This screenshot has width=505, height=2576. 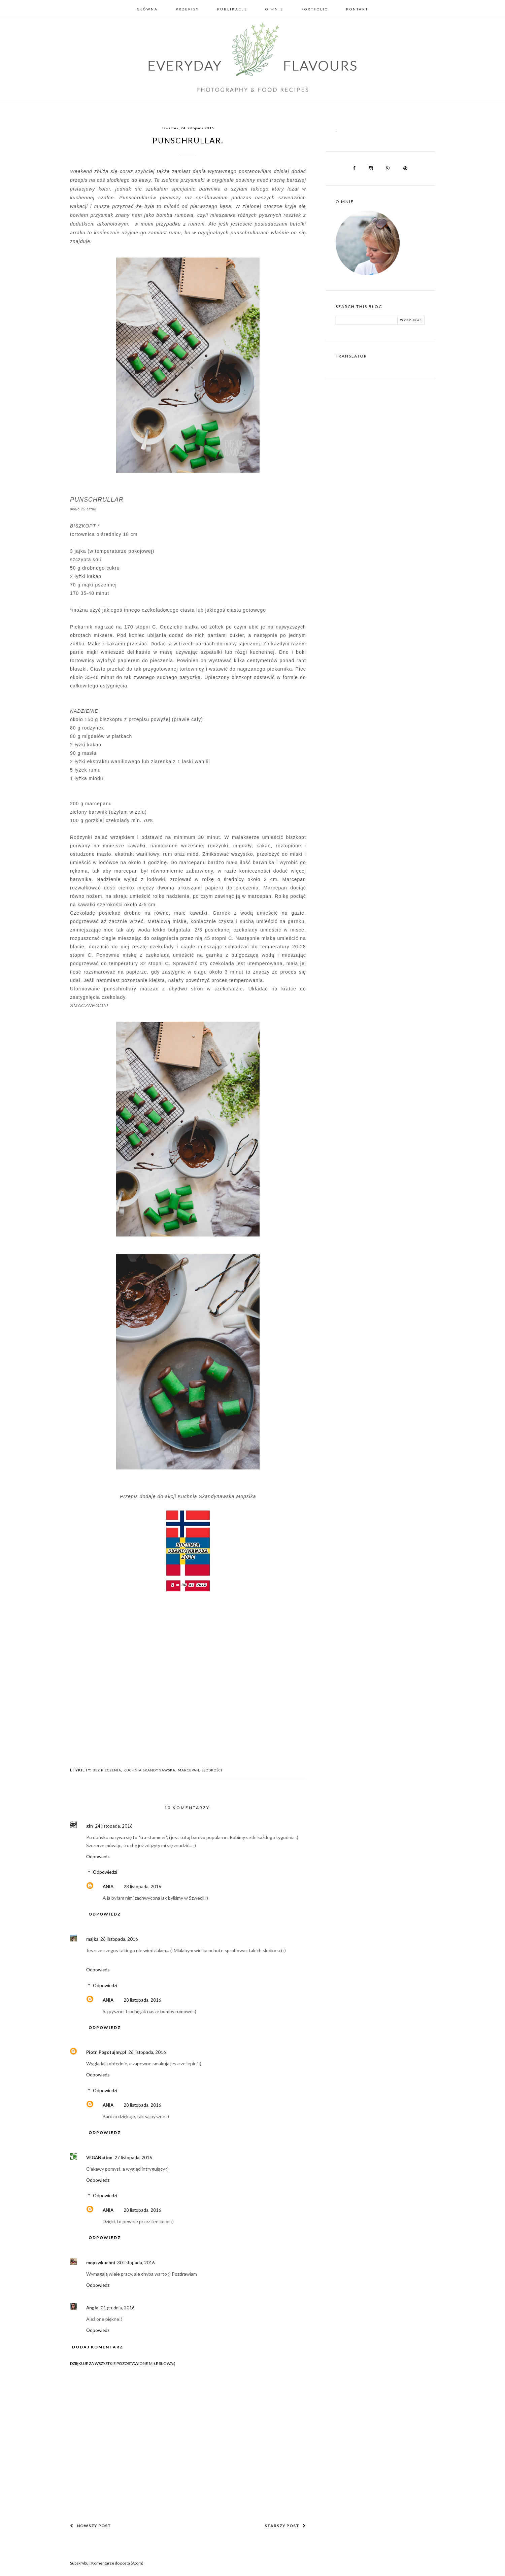 I want to click on MARCEPAN, so click(x=188, y=1770).